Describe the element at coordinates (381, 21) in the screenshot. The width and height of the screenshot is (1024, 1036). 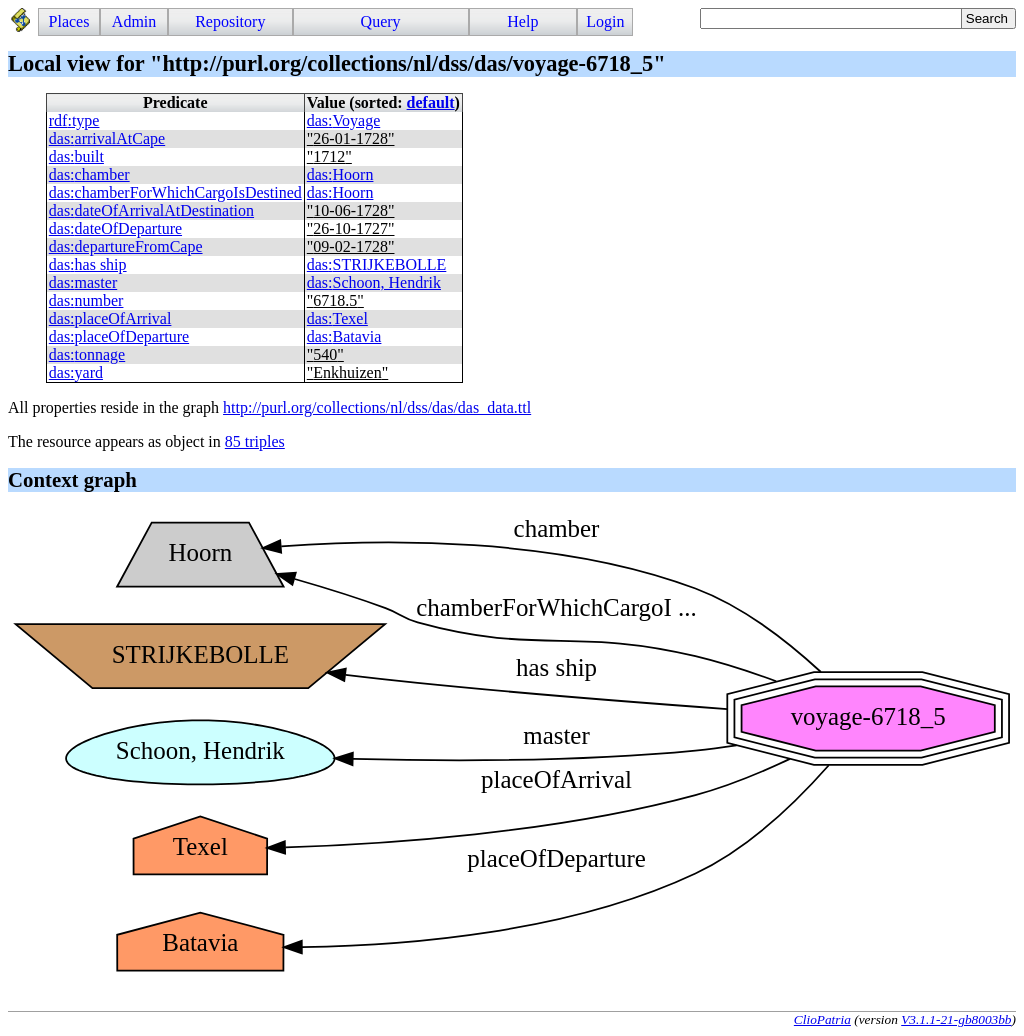
I see `Query` at that location.